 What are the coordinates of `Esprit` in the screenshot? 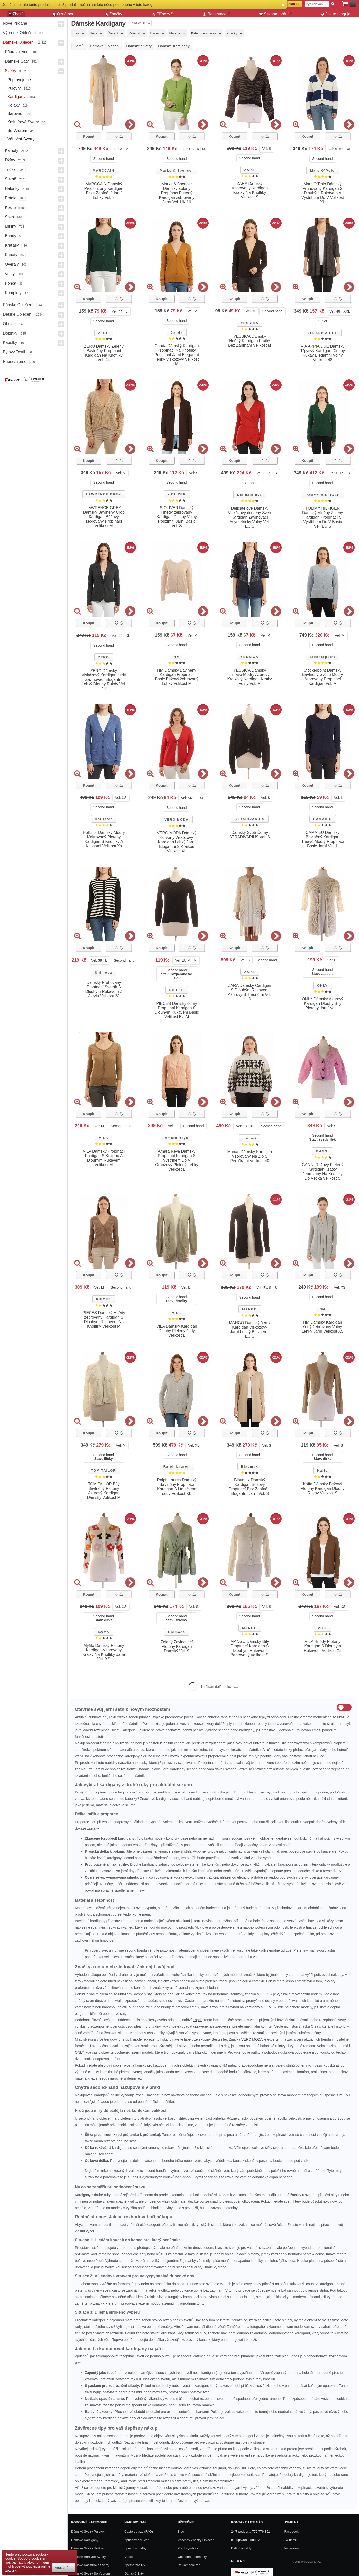 It's located at (197, 2020).